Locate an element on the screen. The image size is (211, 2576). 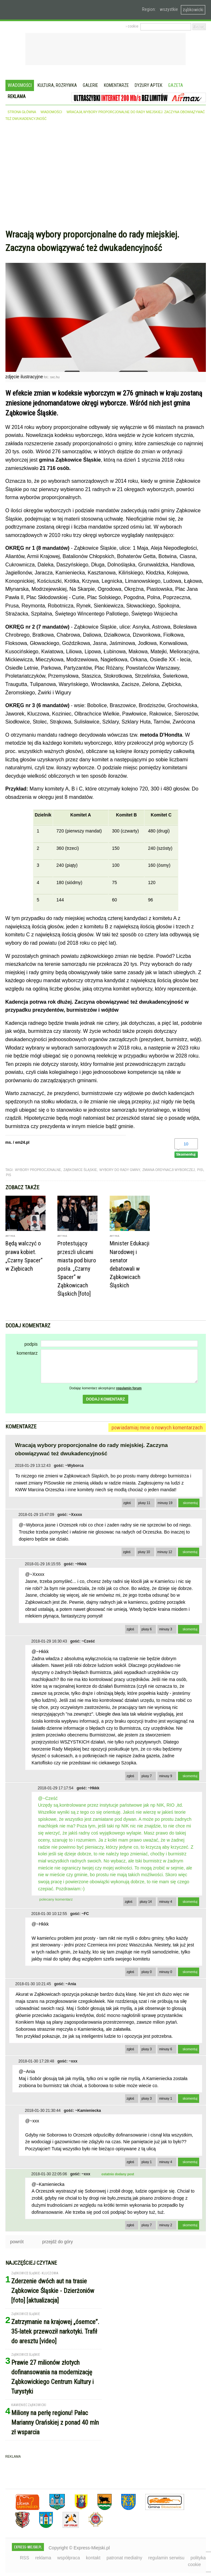
› cookie is located at coordinates (132, 26).